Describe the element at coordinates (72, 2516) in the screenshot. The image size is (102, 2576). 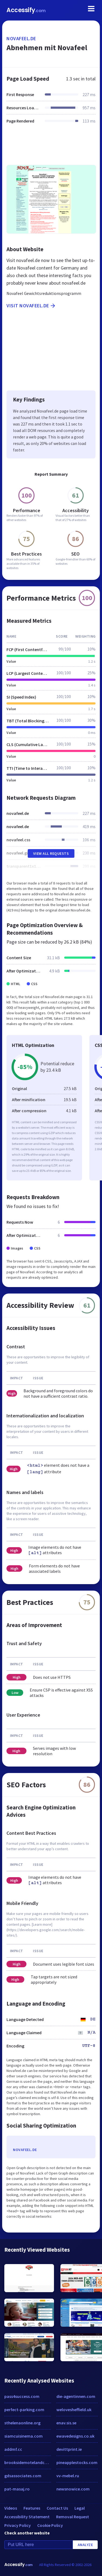
I see `Removal Request` at that location.